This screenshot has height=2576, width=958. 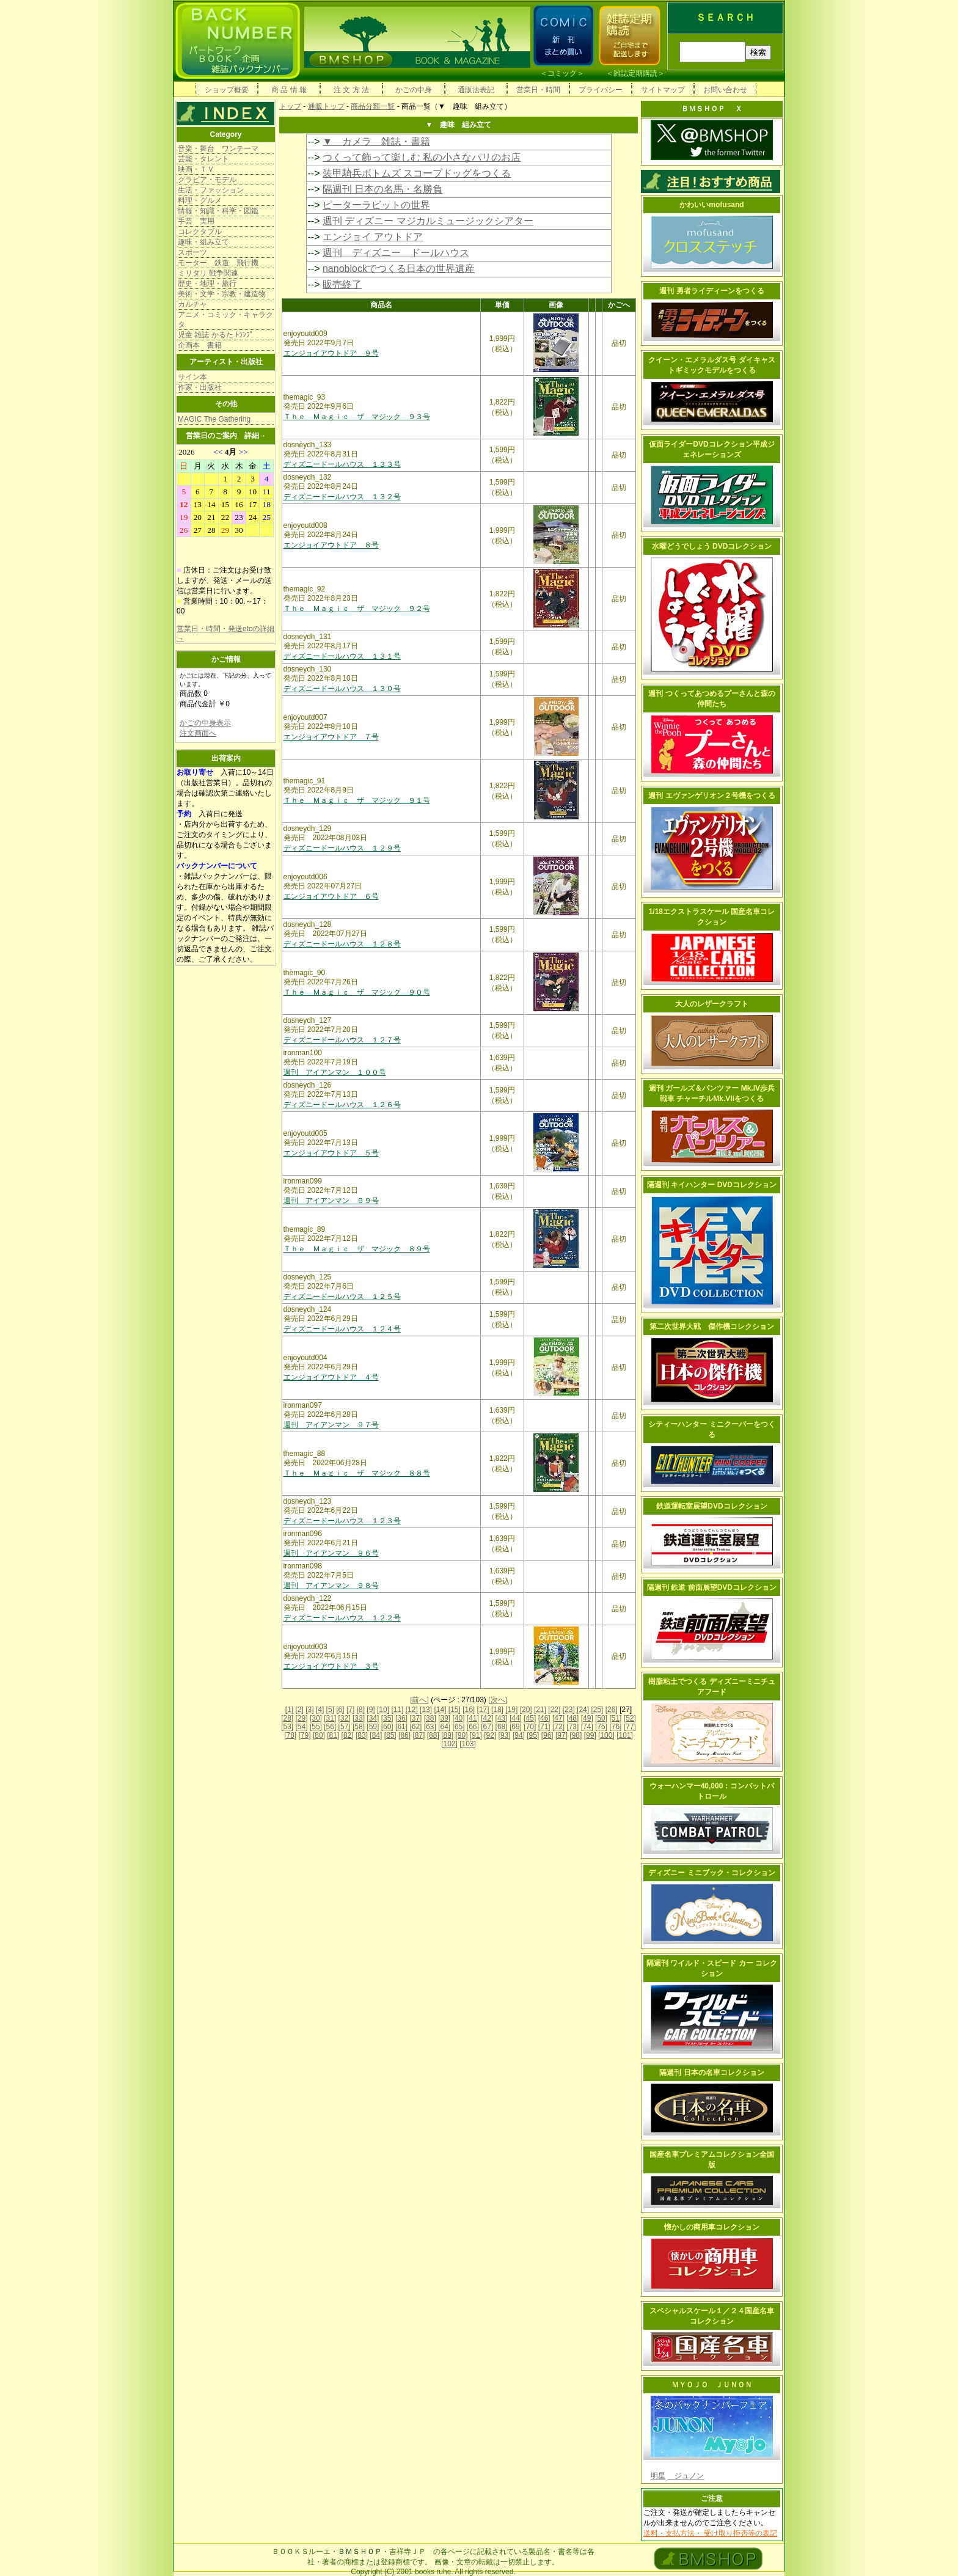 What do you see at coordinates (712, 1184) in the screenshot?
I see `隔週刊 キイハンター DVDコレクション` at bounding box center [712, 1184].